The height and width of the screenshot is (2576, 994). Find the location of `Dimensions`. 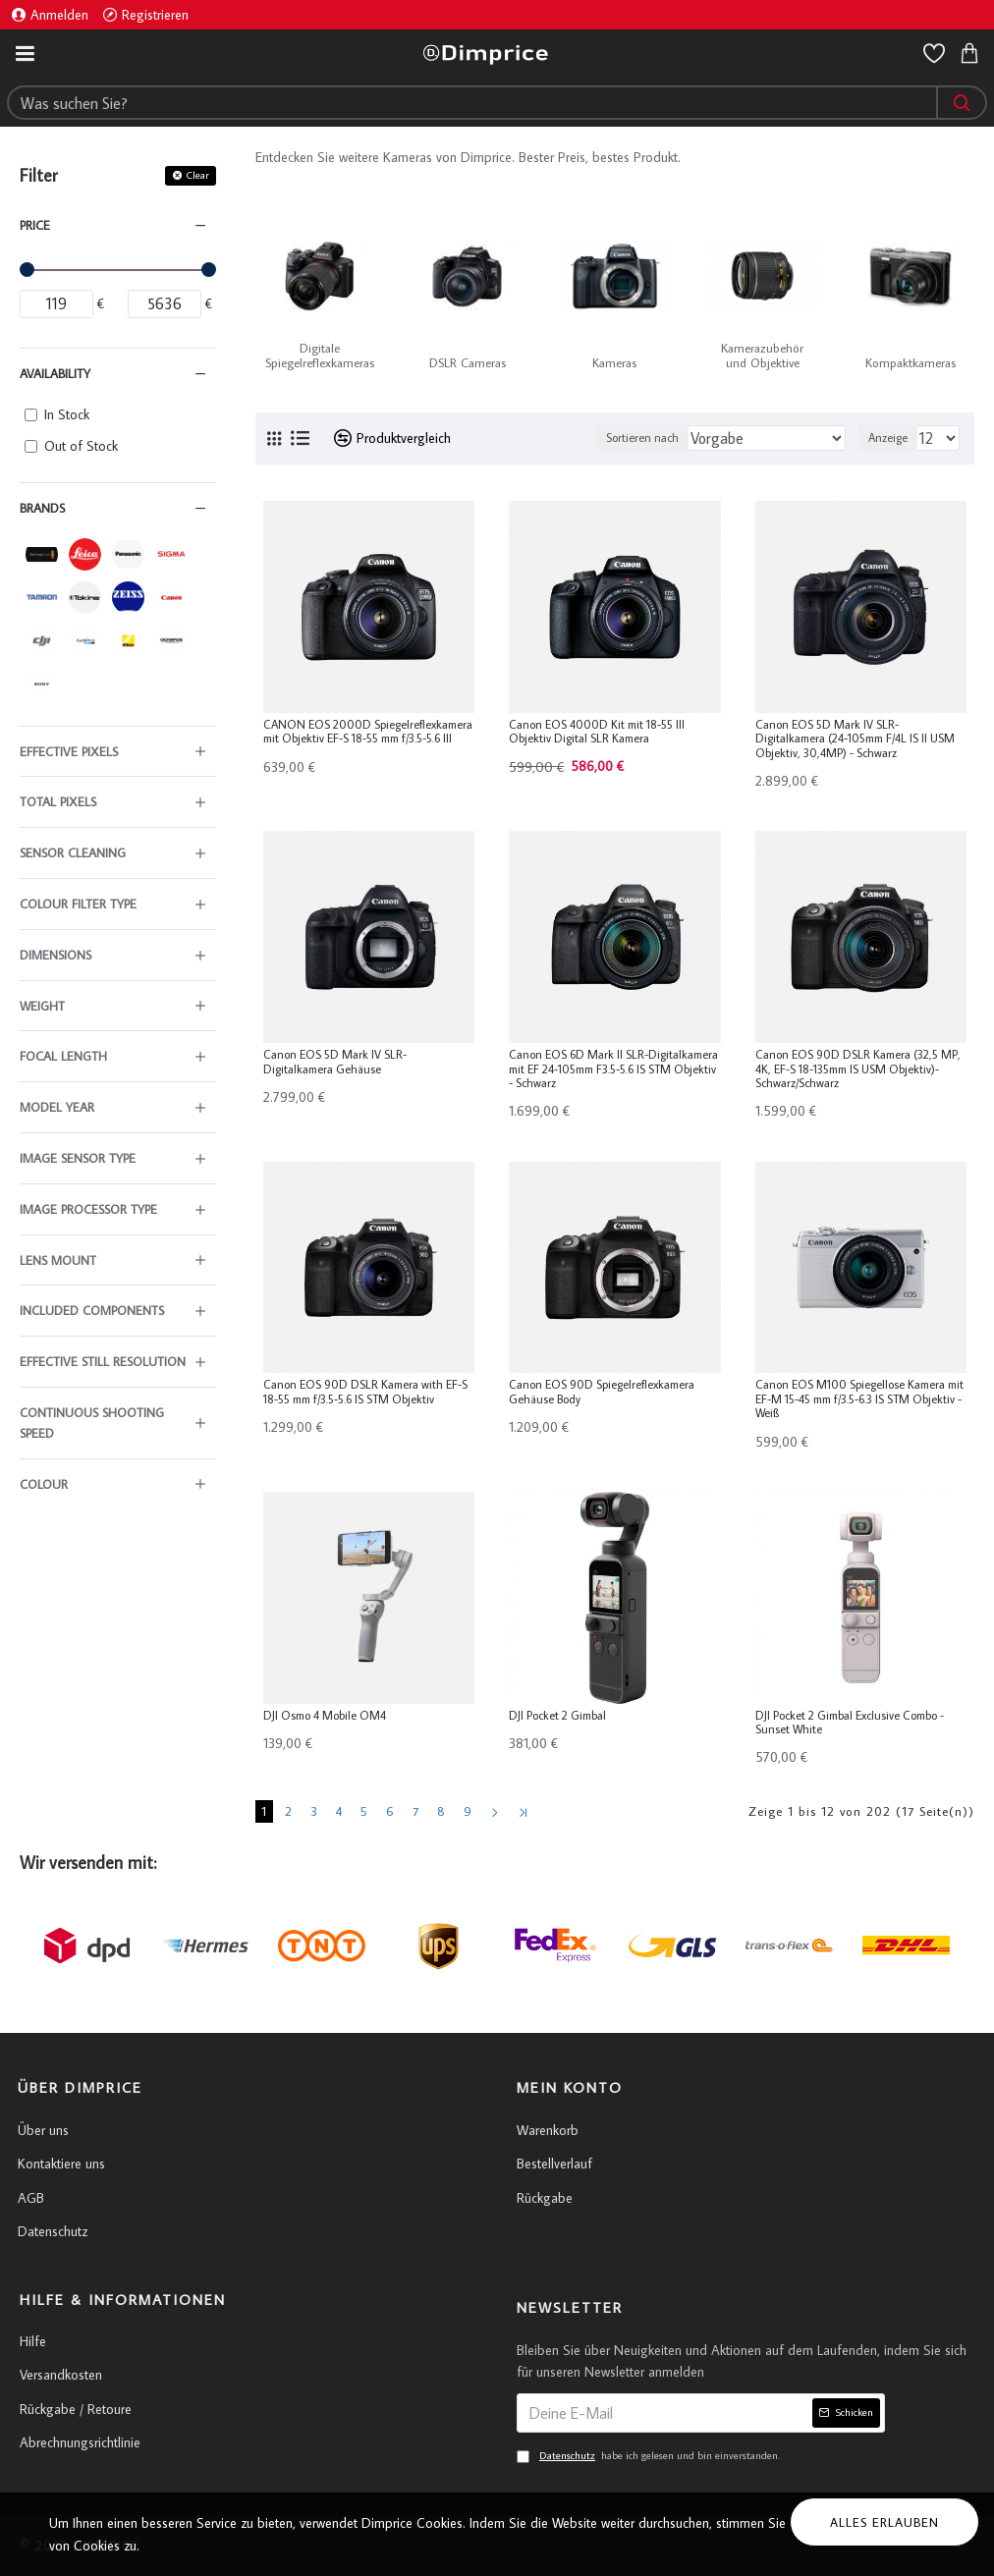

Dimensions is located at coordinates (55, 954).